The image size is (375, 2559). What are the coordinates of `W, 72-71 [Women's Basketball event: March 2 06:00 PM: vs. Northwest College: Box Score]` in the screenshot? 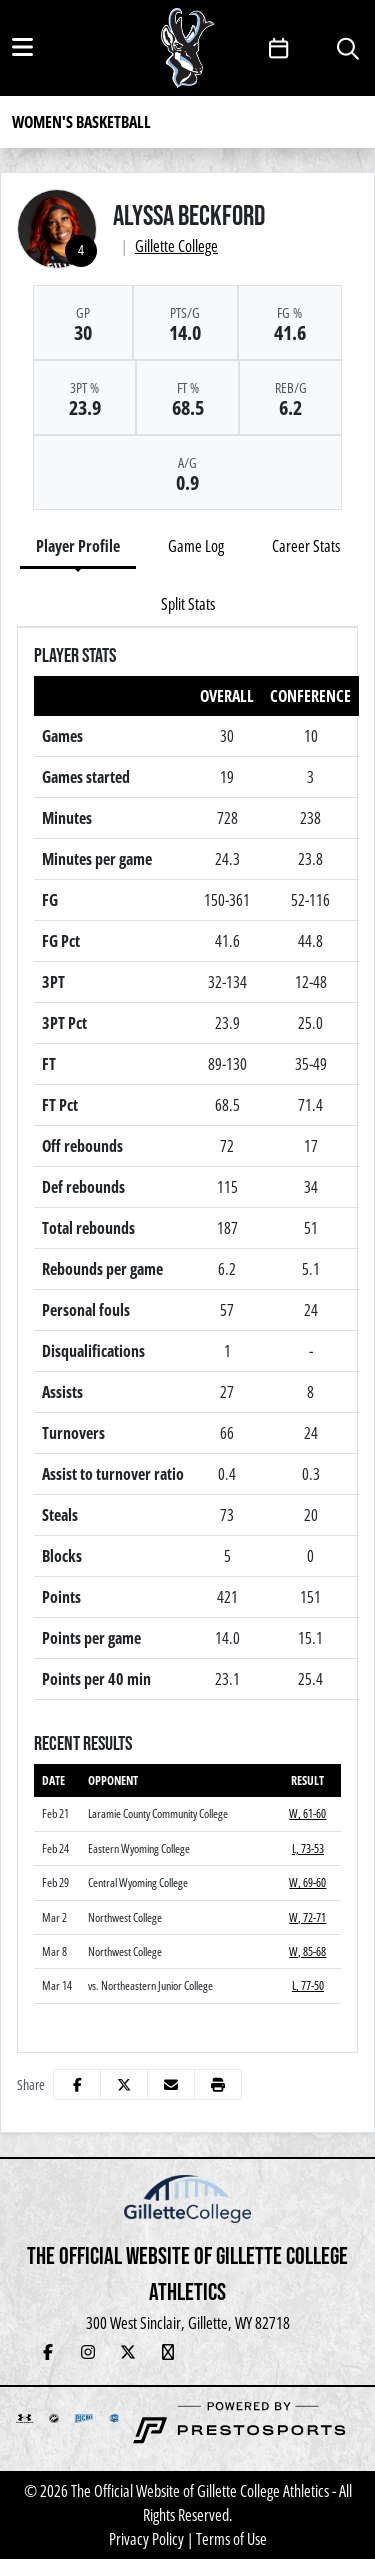 It's located at (307, 1917).